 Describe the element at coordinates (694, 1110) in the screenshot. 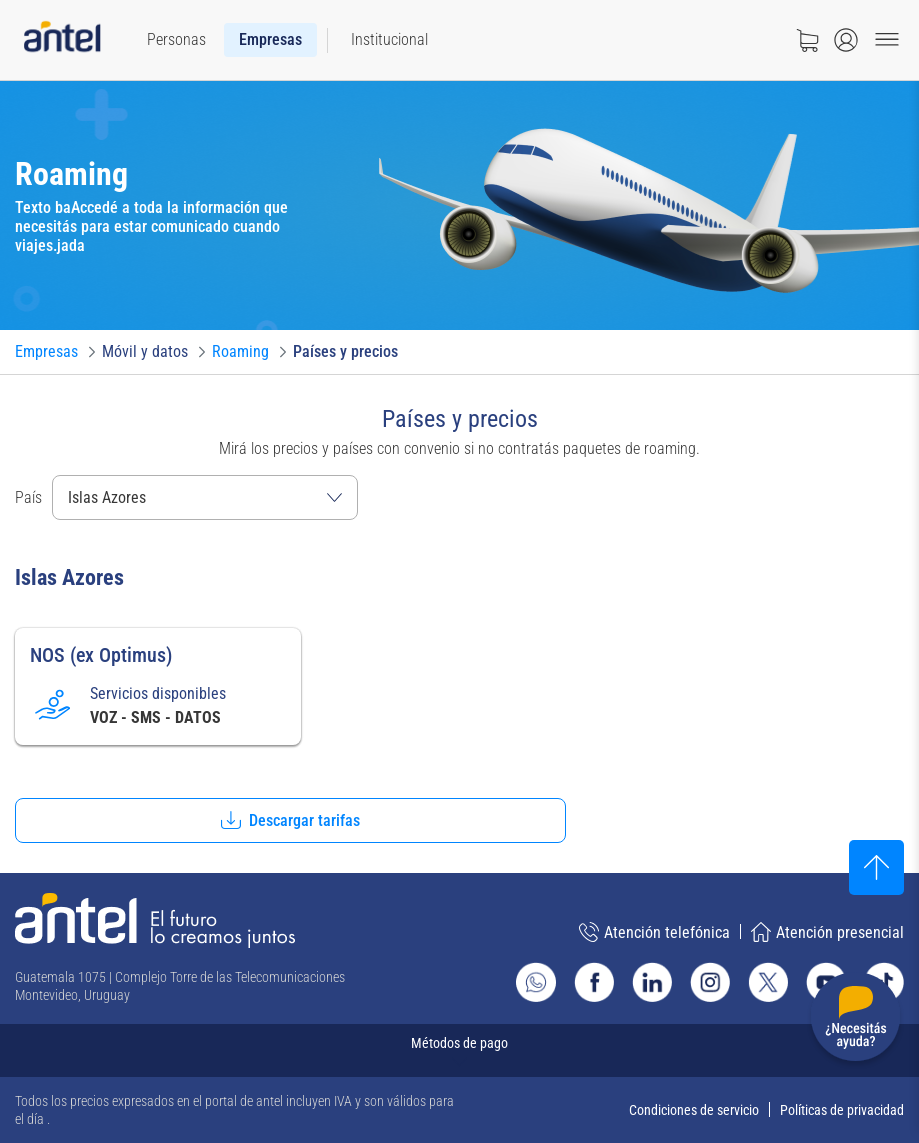

I see `Condiciones de servicio` at that location.